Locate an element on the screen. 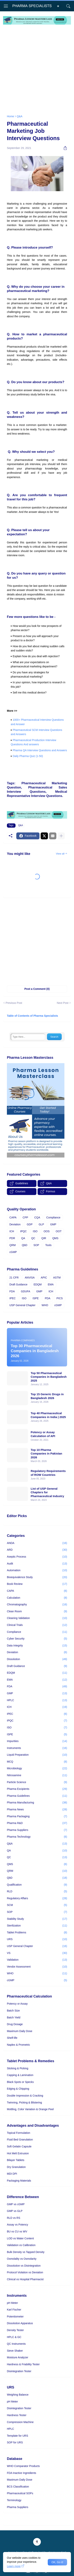  Packaging Materials is located at coordinates (19, 2180).